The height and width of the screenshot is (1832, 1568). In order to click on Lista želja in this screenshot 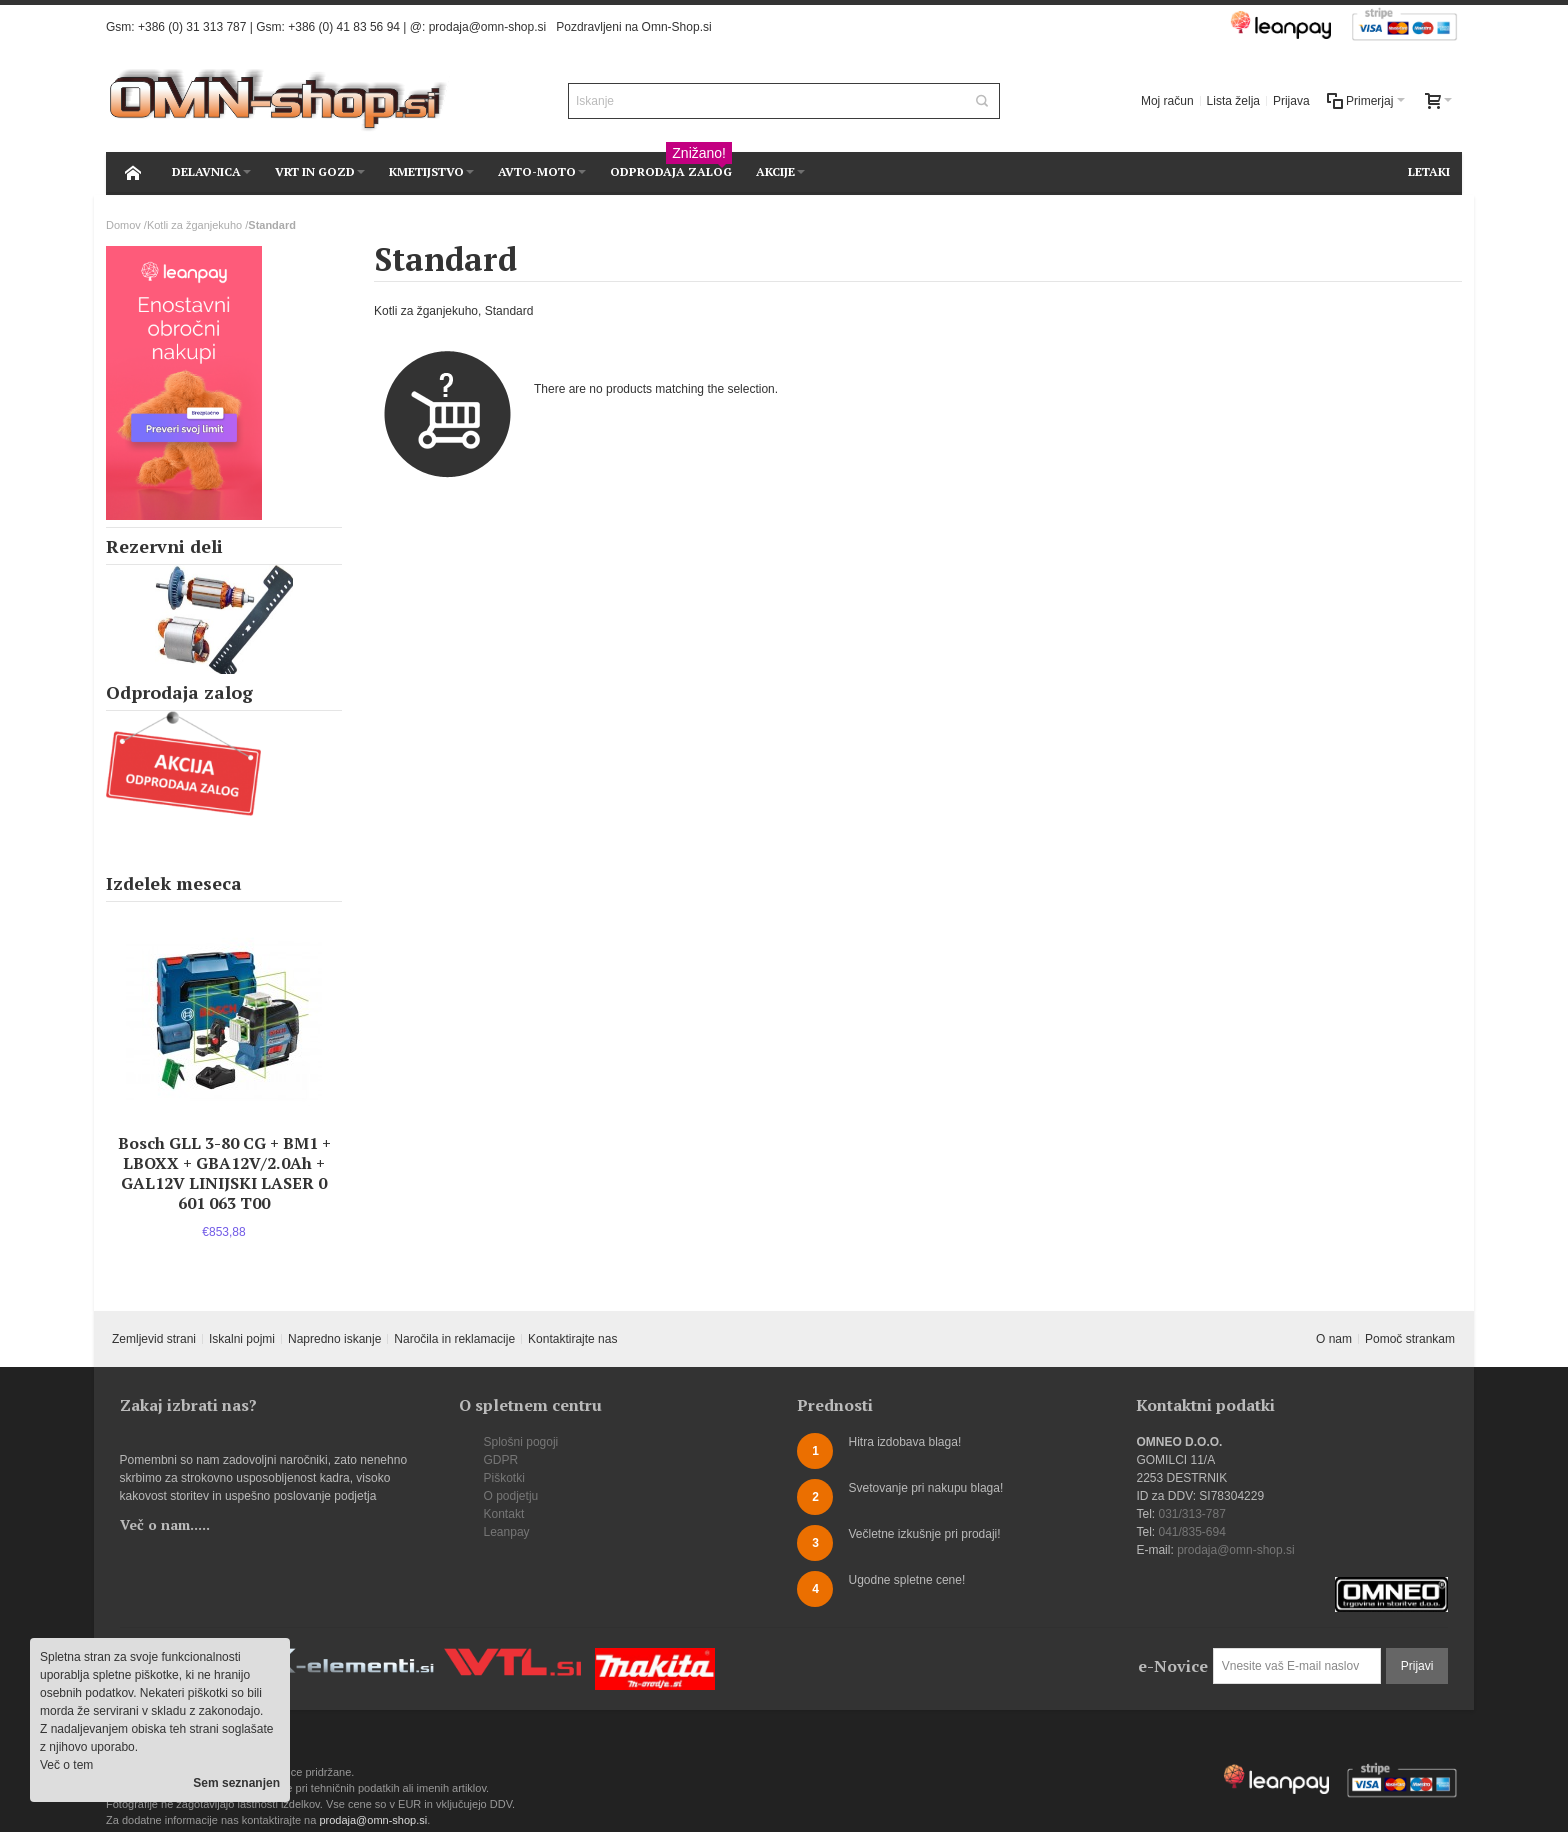, I will do `click(1233, 101)`.